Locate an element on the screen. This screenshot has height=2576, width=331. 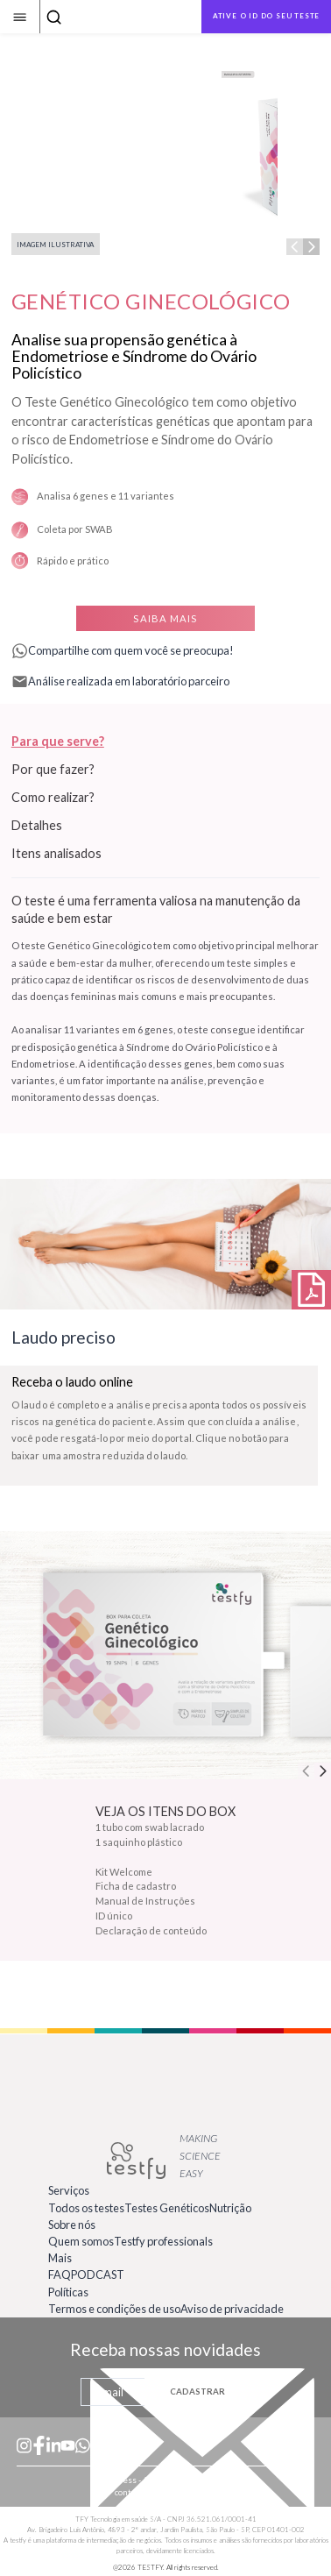
Todos os testes is located at coordinates (86, 2208).